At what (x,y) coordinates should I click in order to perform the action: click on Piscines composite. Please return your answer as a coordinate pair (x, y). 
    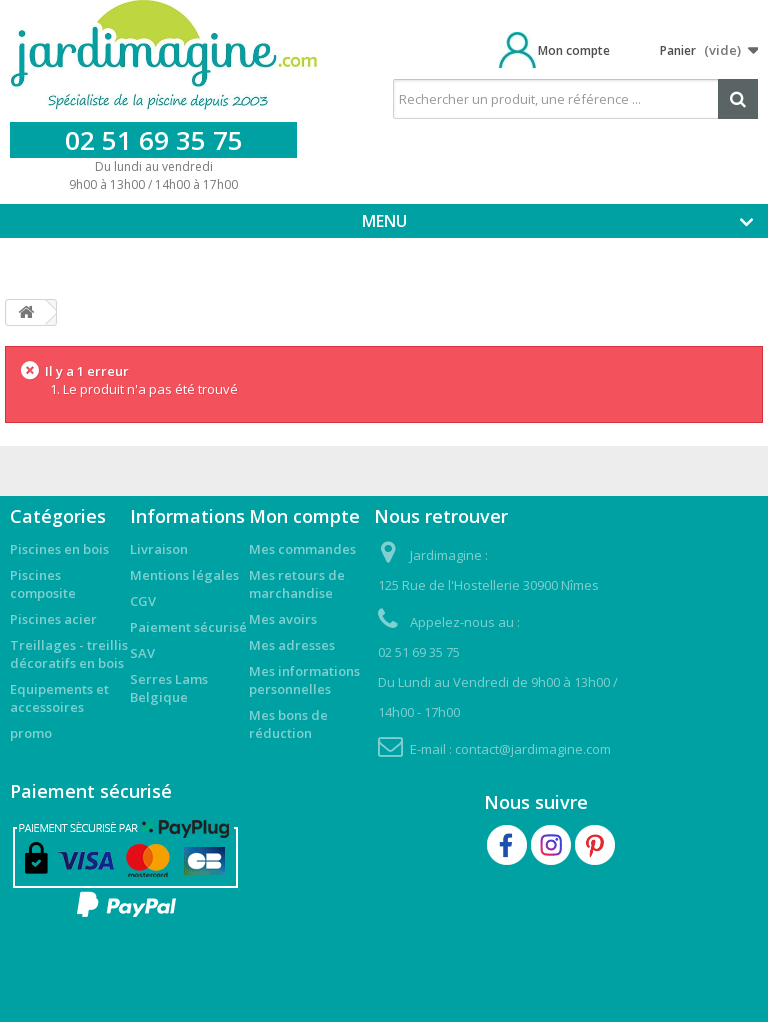
    Looking at the image, I should click on (43, 584).